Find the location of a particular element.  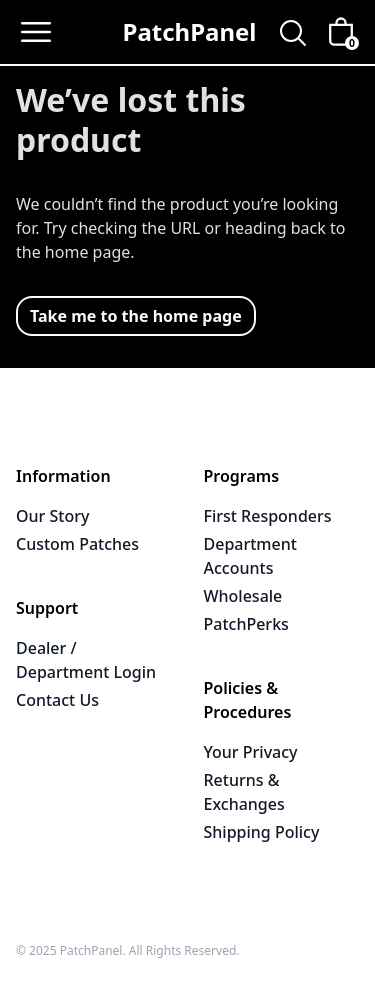

Contact Us is located at coordinates (57, 700).